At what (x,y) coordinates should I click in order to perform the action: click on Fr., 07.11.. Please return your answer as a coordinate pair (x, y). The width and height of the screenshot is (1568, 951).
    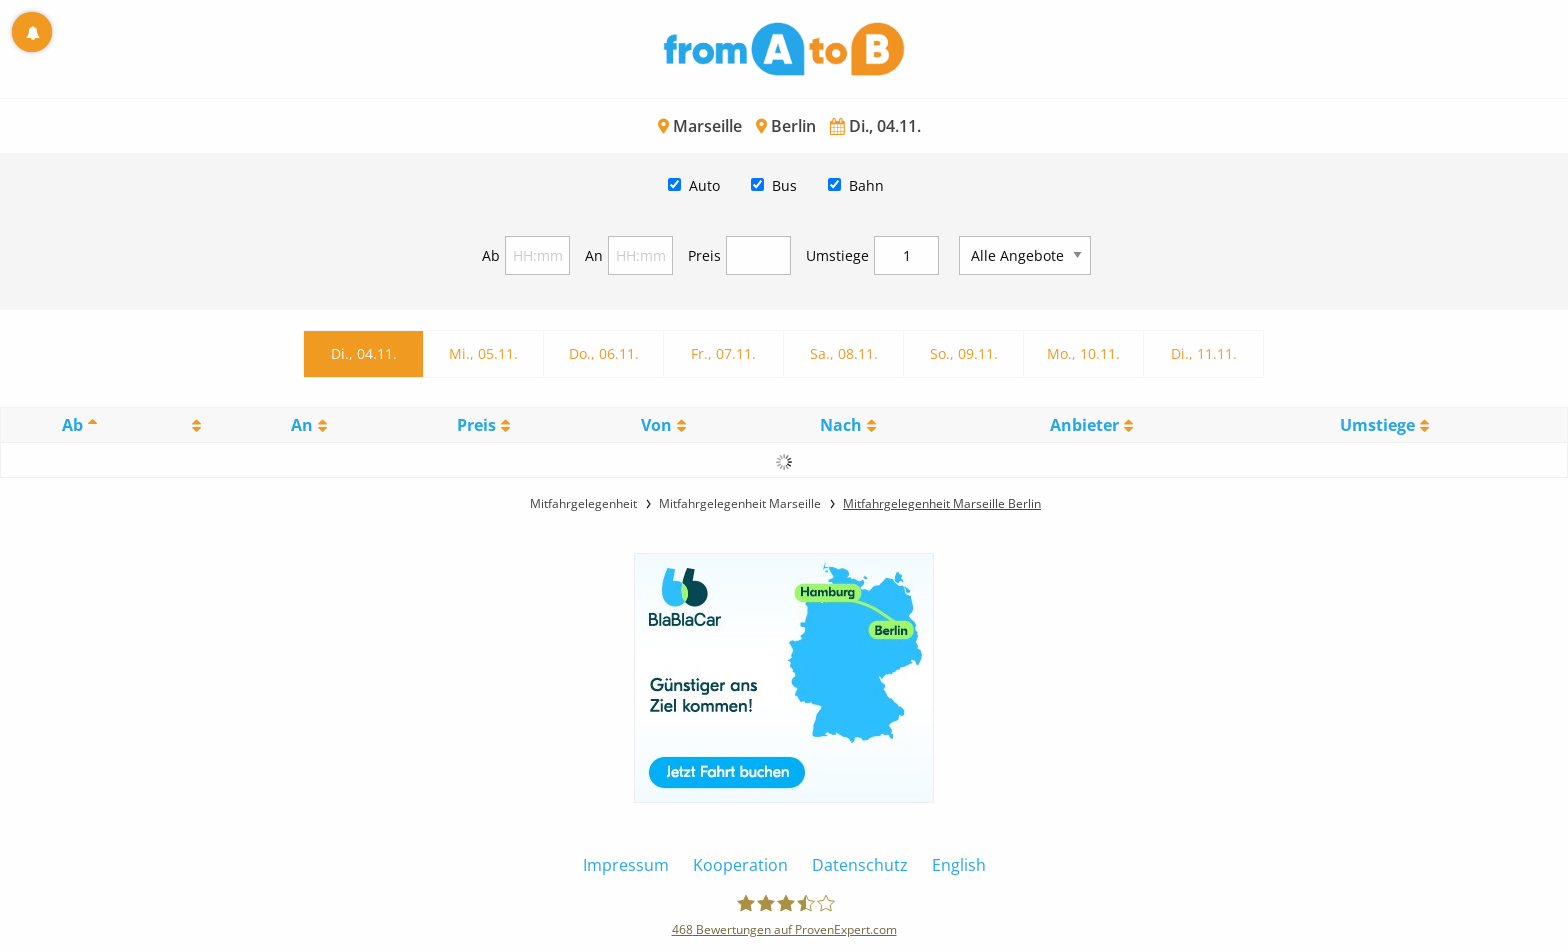
    Looking at the image, I should click on (723, 353).